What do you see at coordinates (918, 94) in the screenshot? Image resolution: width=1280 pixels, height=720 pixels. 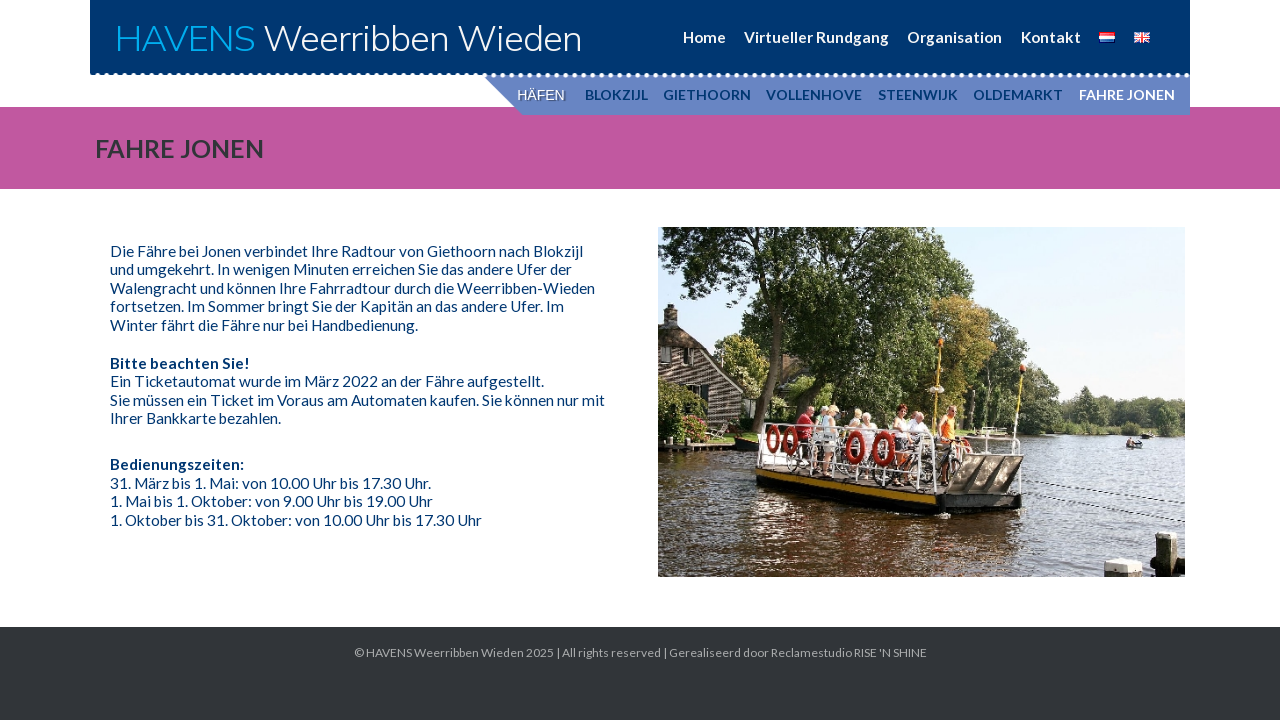 I see `STEENWIJK` at bounding box center [918, 94].